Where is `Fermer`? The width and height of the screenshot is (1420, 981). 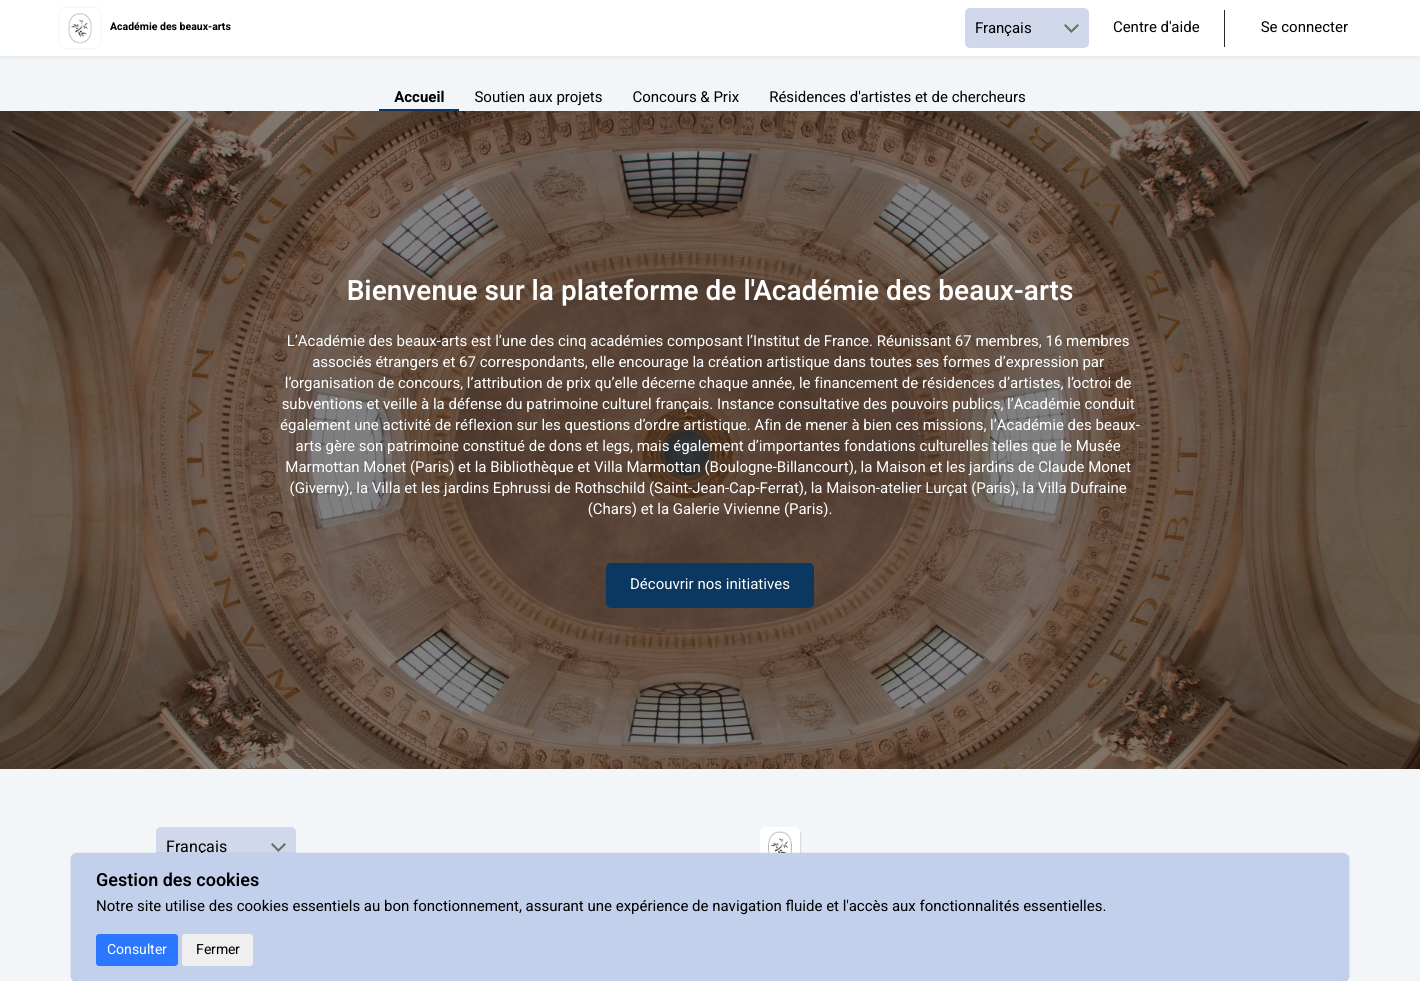
Fermer is located at coordinates (218, 949).